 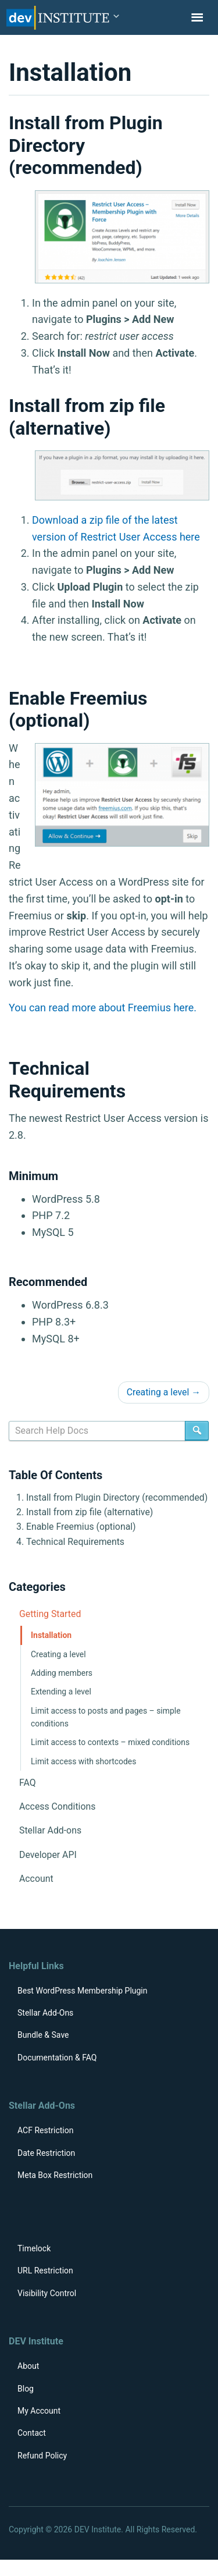 I want to click on Access Conditions, so click(x=57, y=1806).